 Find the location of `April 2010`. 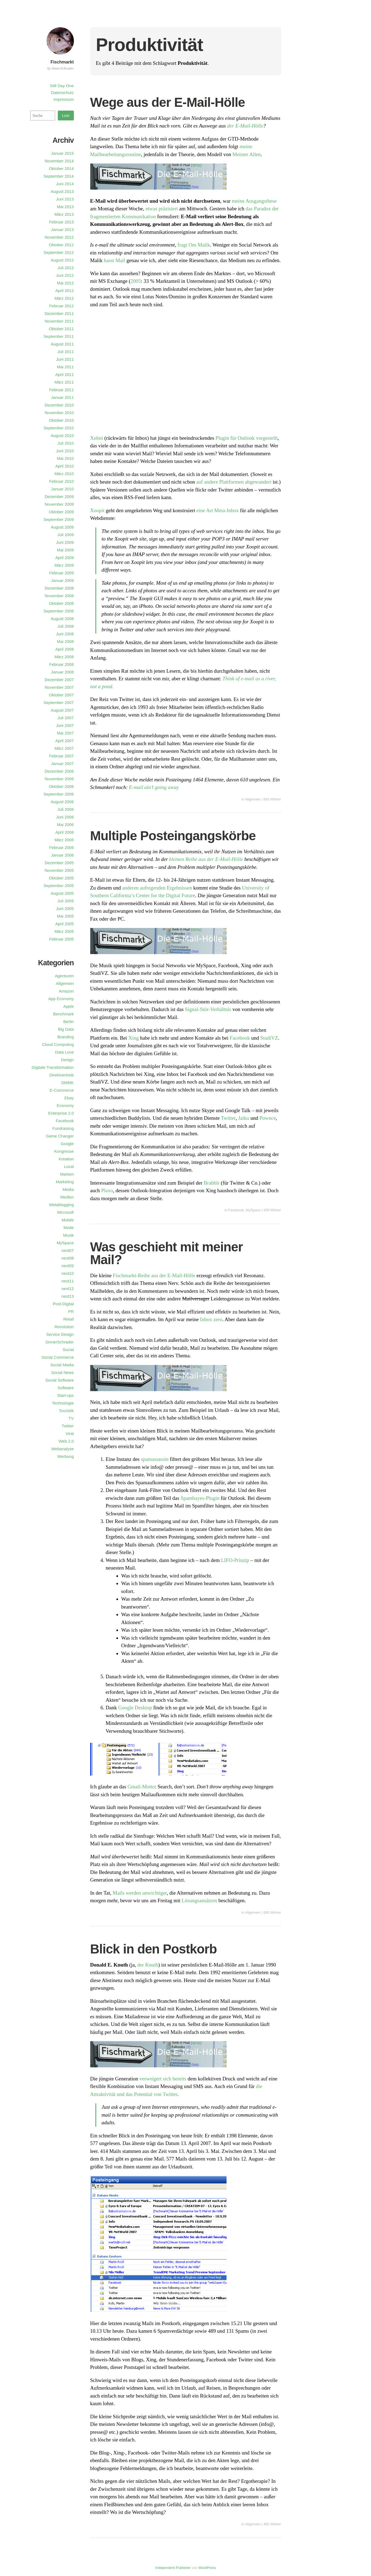

April 2010 is located at coordinates (64, 466).